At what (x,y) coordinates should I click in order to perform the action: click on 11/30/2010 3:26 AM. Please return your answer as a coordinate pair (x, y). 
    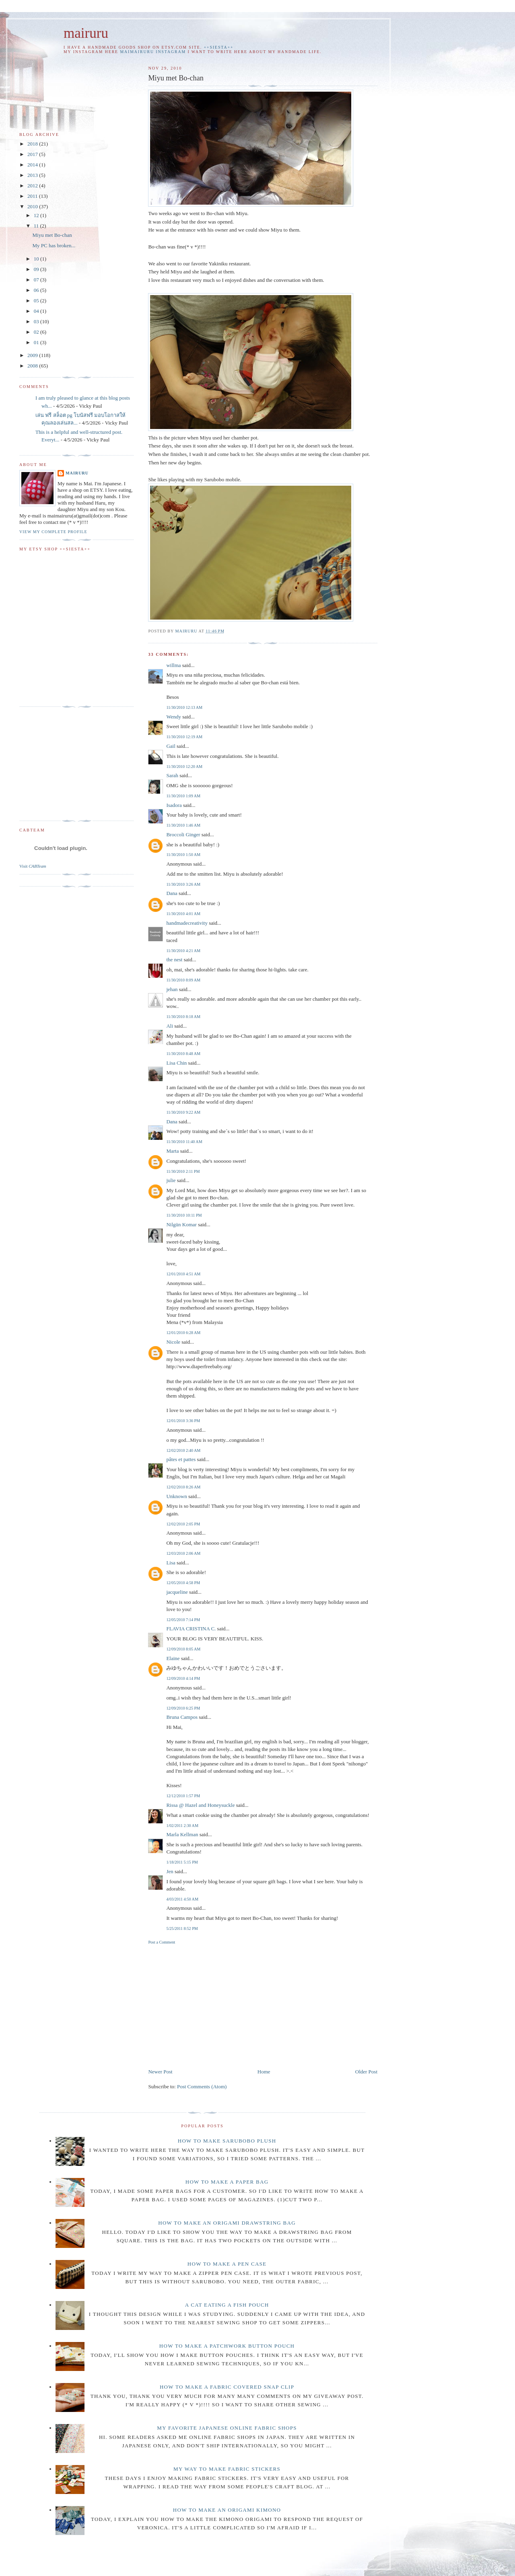
    Looking at the image, I should click on (183, 884).